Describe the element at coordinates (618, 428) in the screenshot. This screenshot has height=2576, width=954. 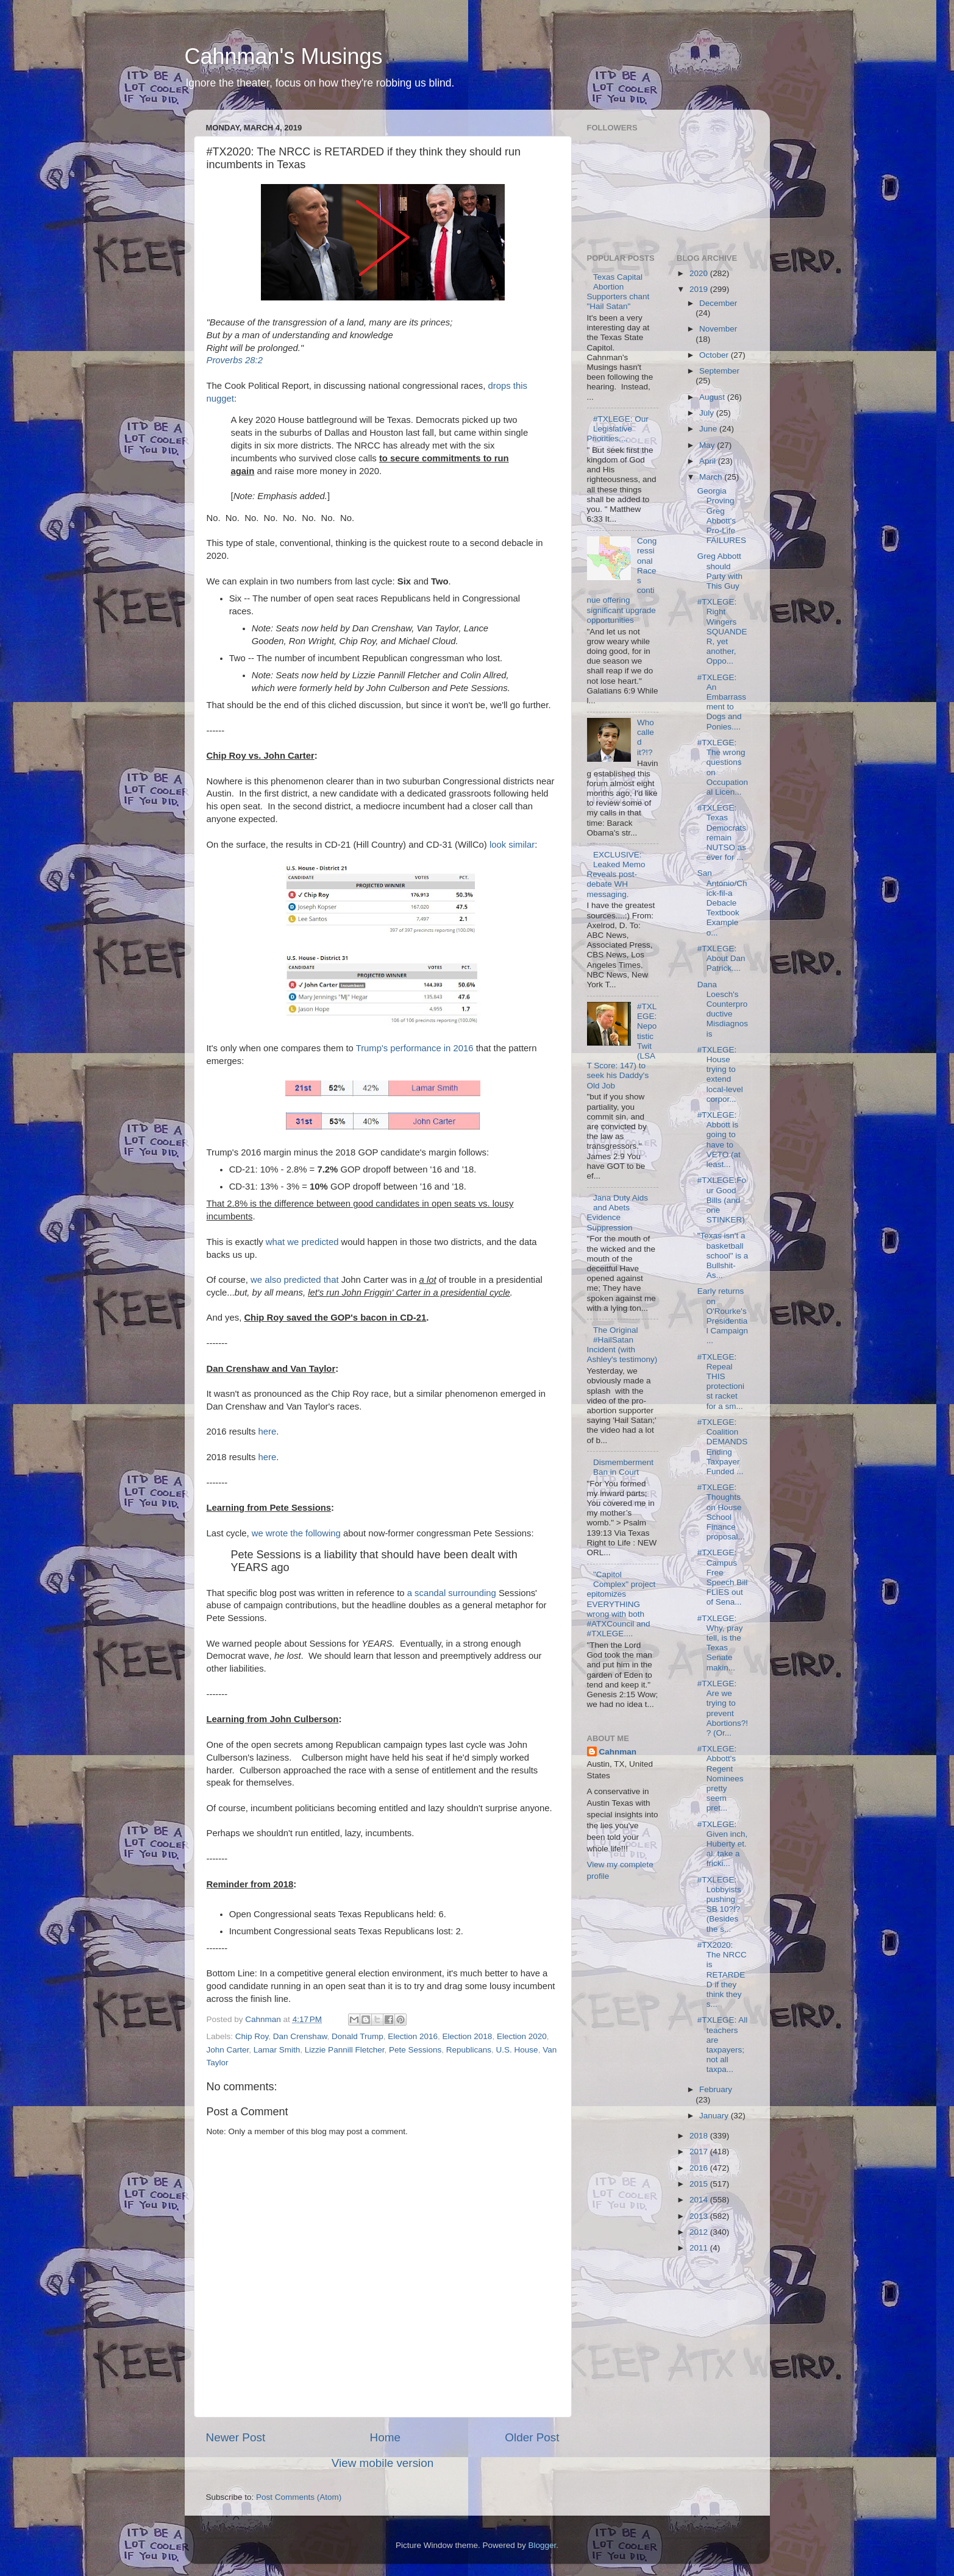
I see `#TXLEGE: Our Legislative Priorities....` at that location.